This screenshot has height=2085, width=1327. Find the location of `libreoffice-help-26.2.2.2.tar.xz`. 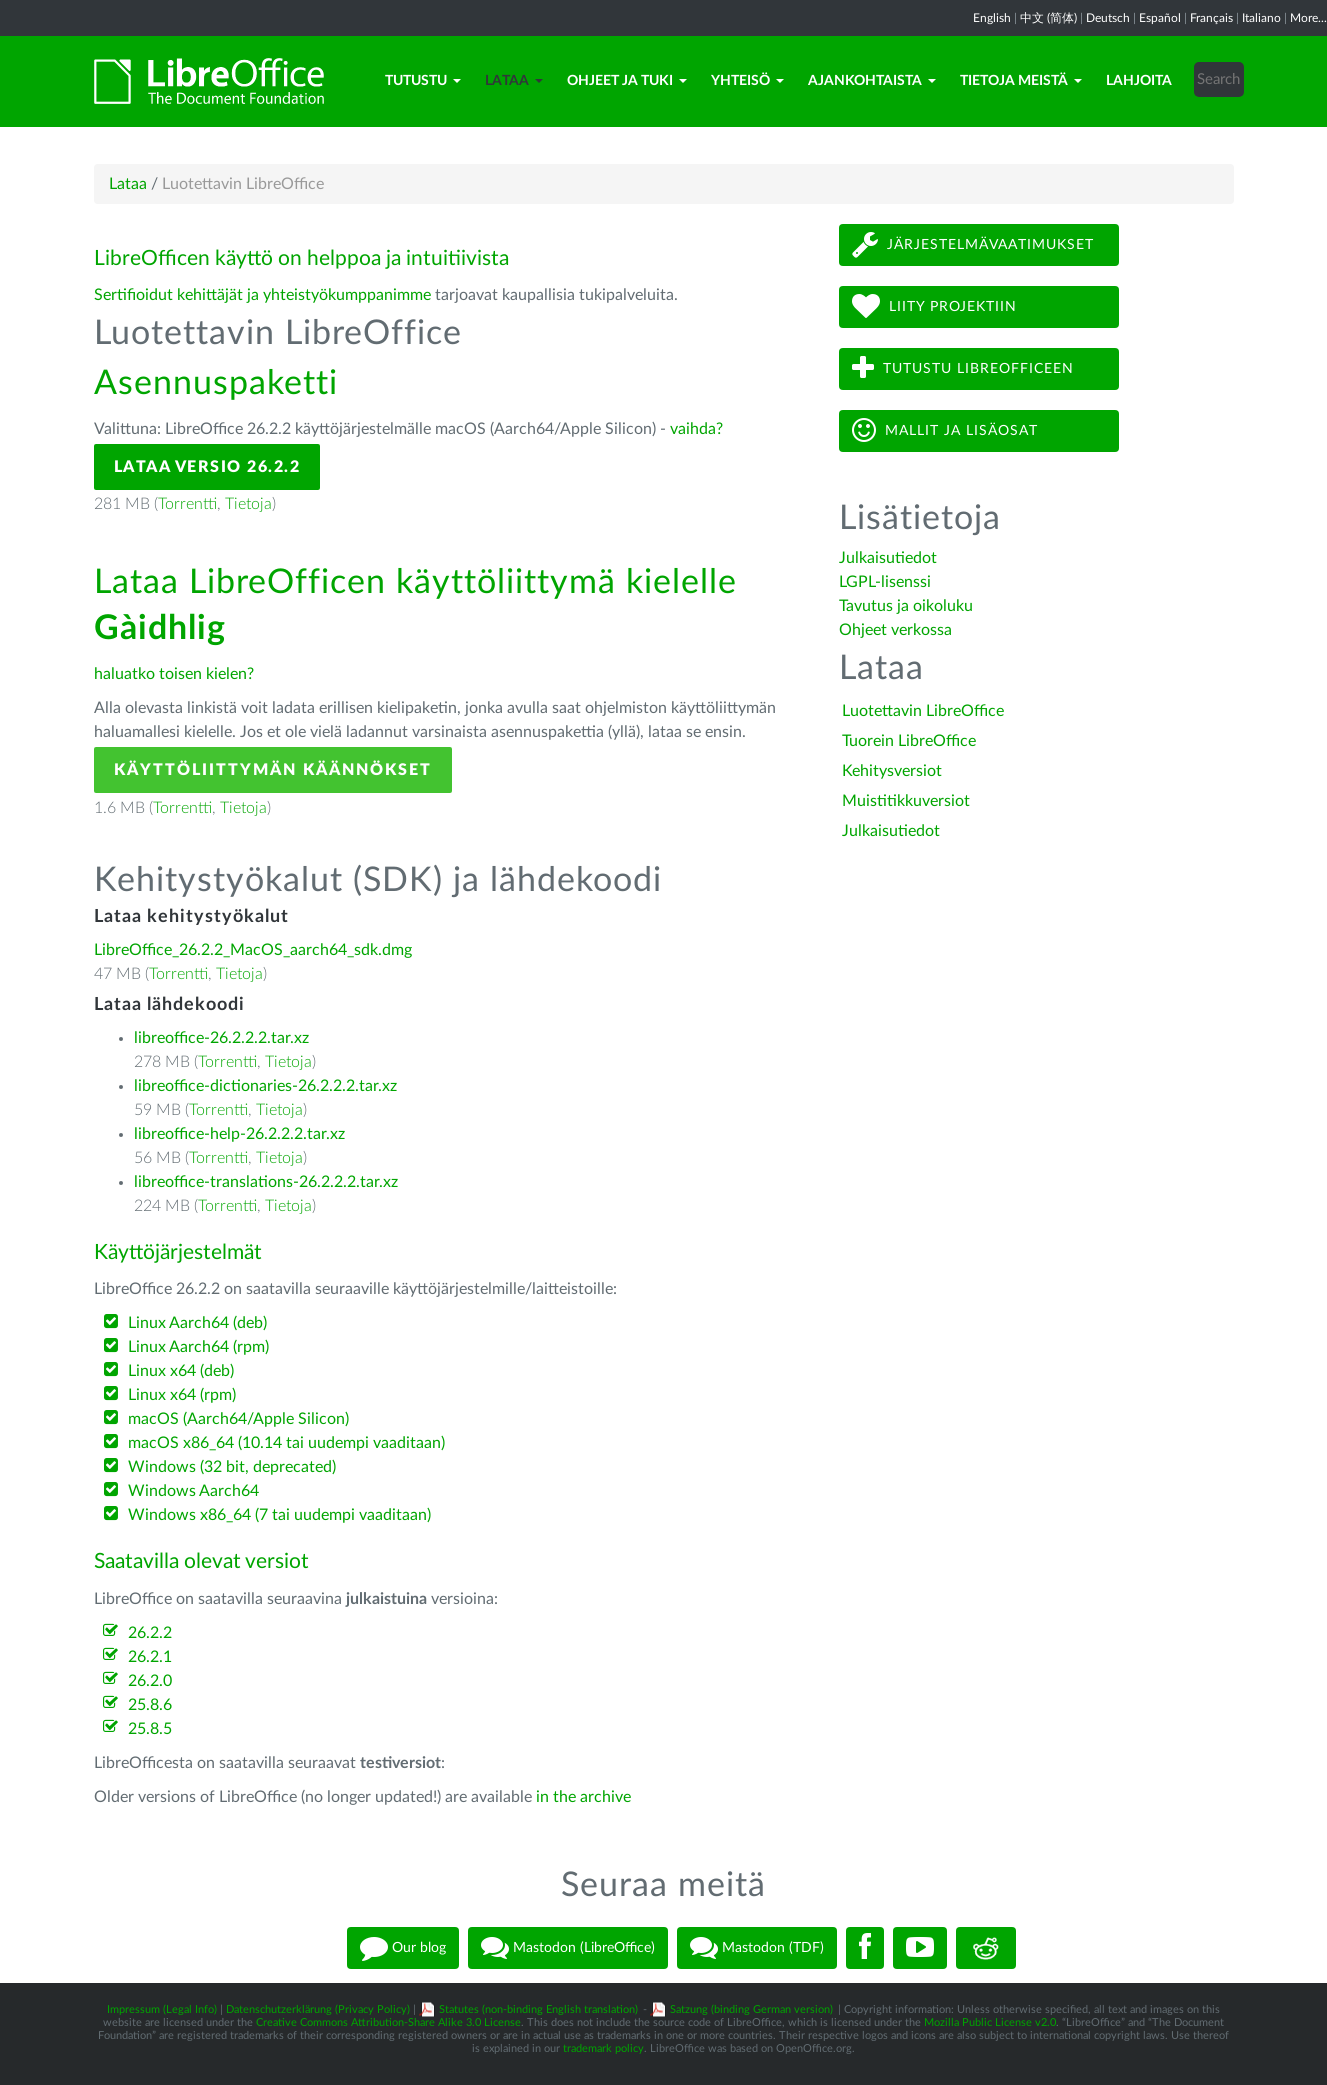

libreoffice-help-26.2.2.2.tar.xz is located at coordinates (239, 1134).